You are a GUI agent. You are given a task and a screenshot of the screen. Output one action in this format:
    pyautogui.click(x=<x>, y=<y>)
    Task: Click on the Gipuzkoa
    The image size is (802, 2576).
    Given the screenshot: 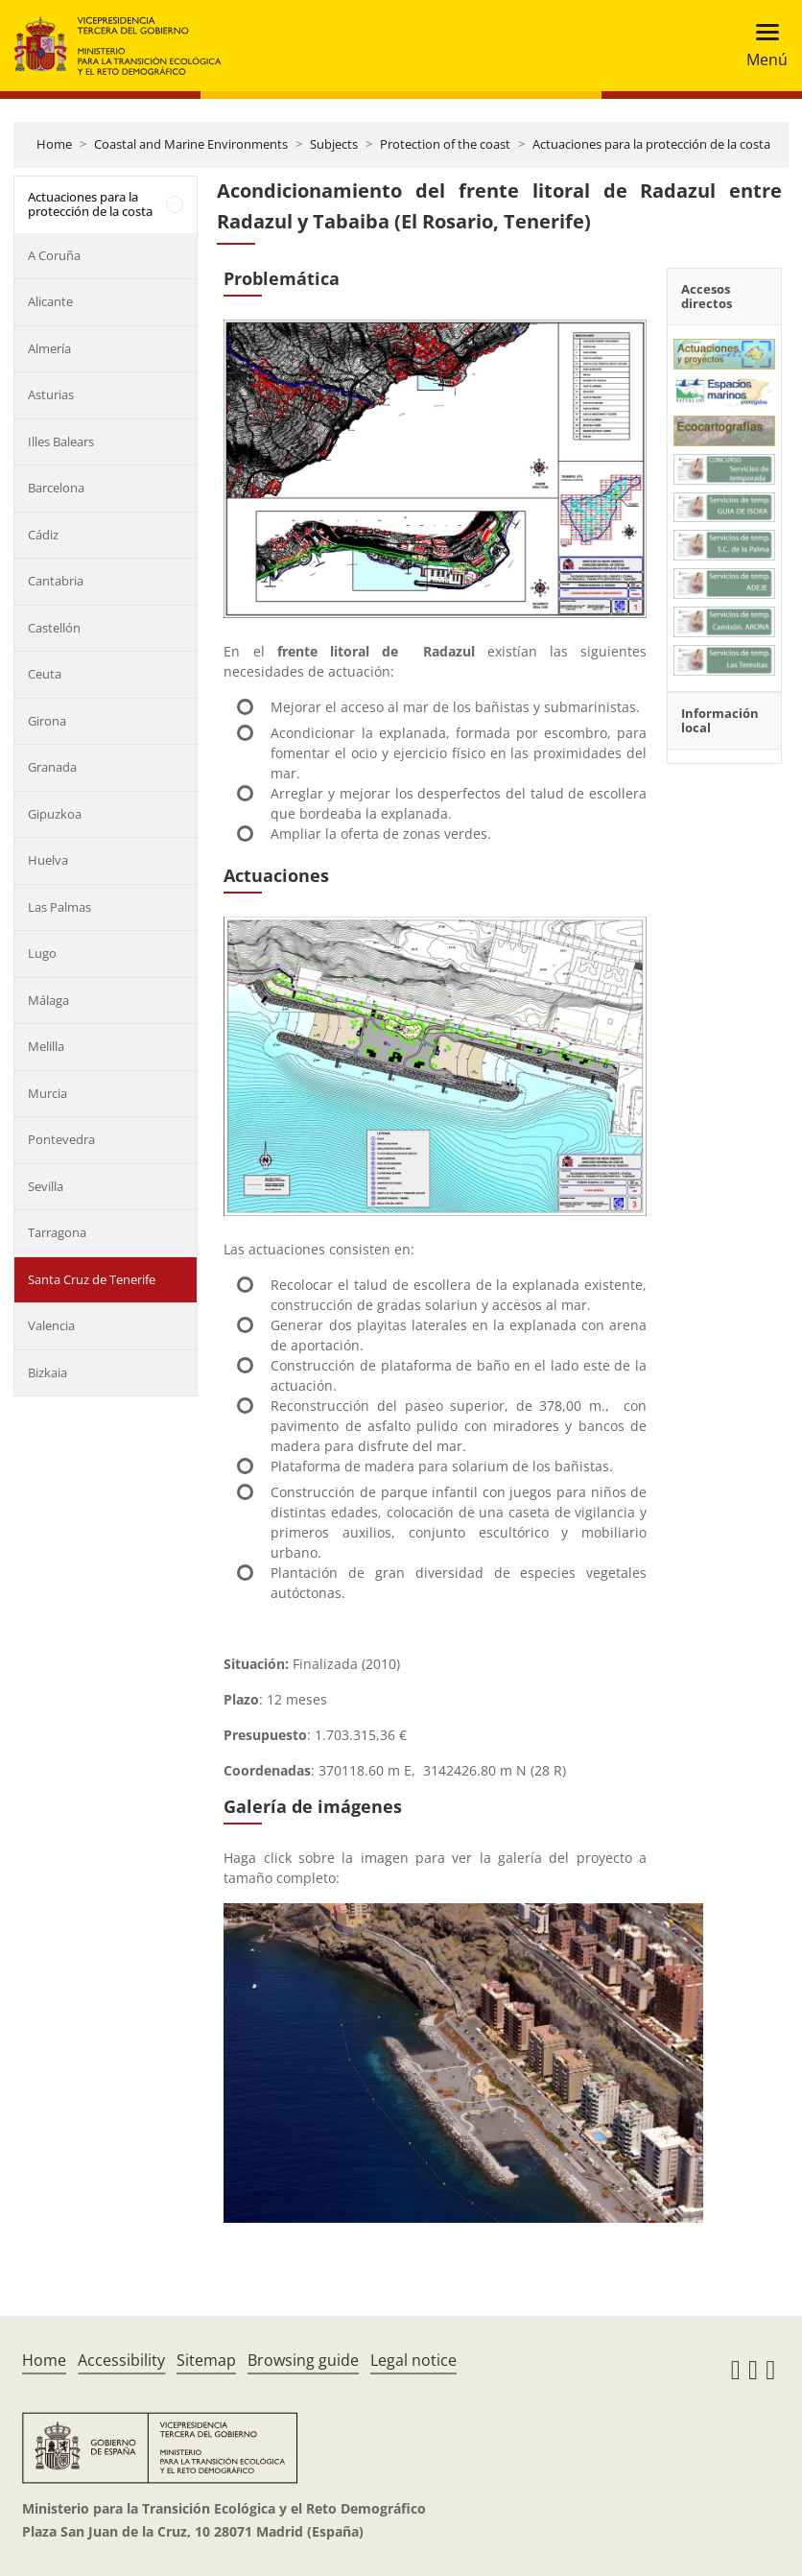 What is the action you would take?
    pyautogui.click(x=55, y=814)
    